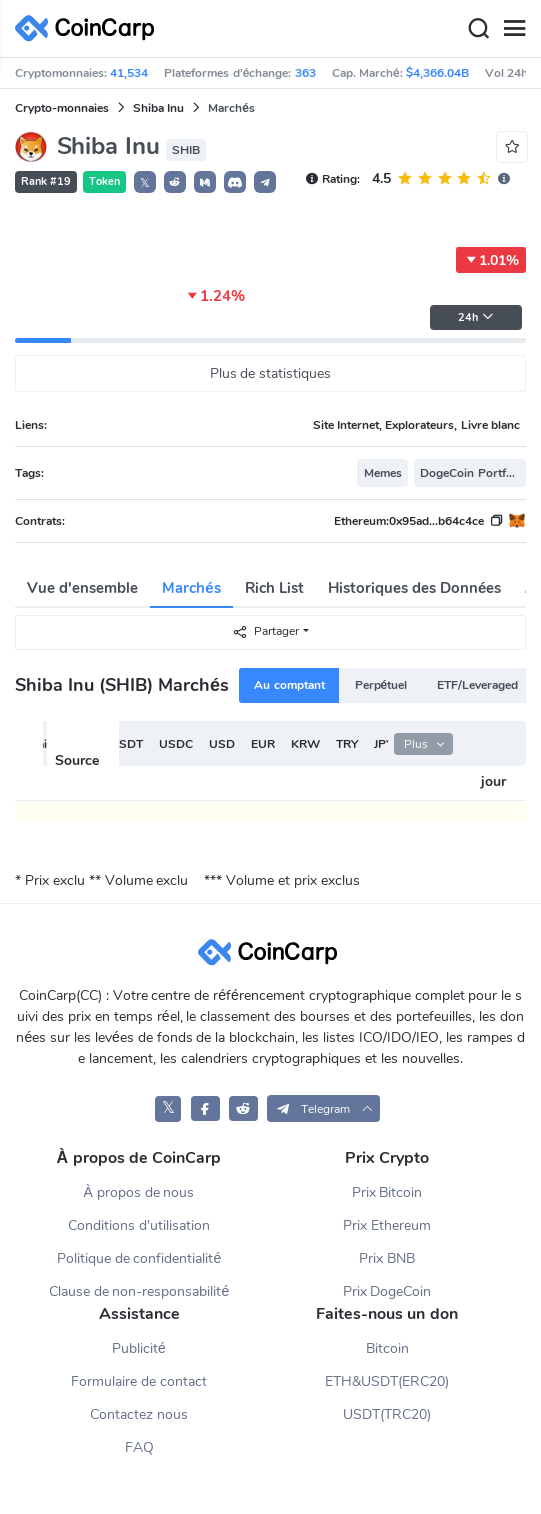  Describe the element at coordinates (176, 744) in the screenshot. I see `USDC` at that location.